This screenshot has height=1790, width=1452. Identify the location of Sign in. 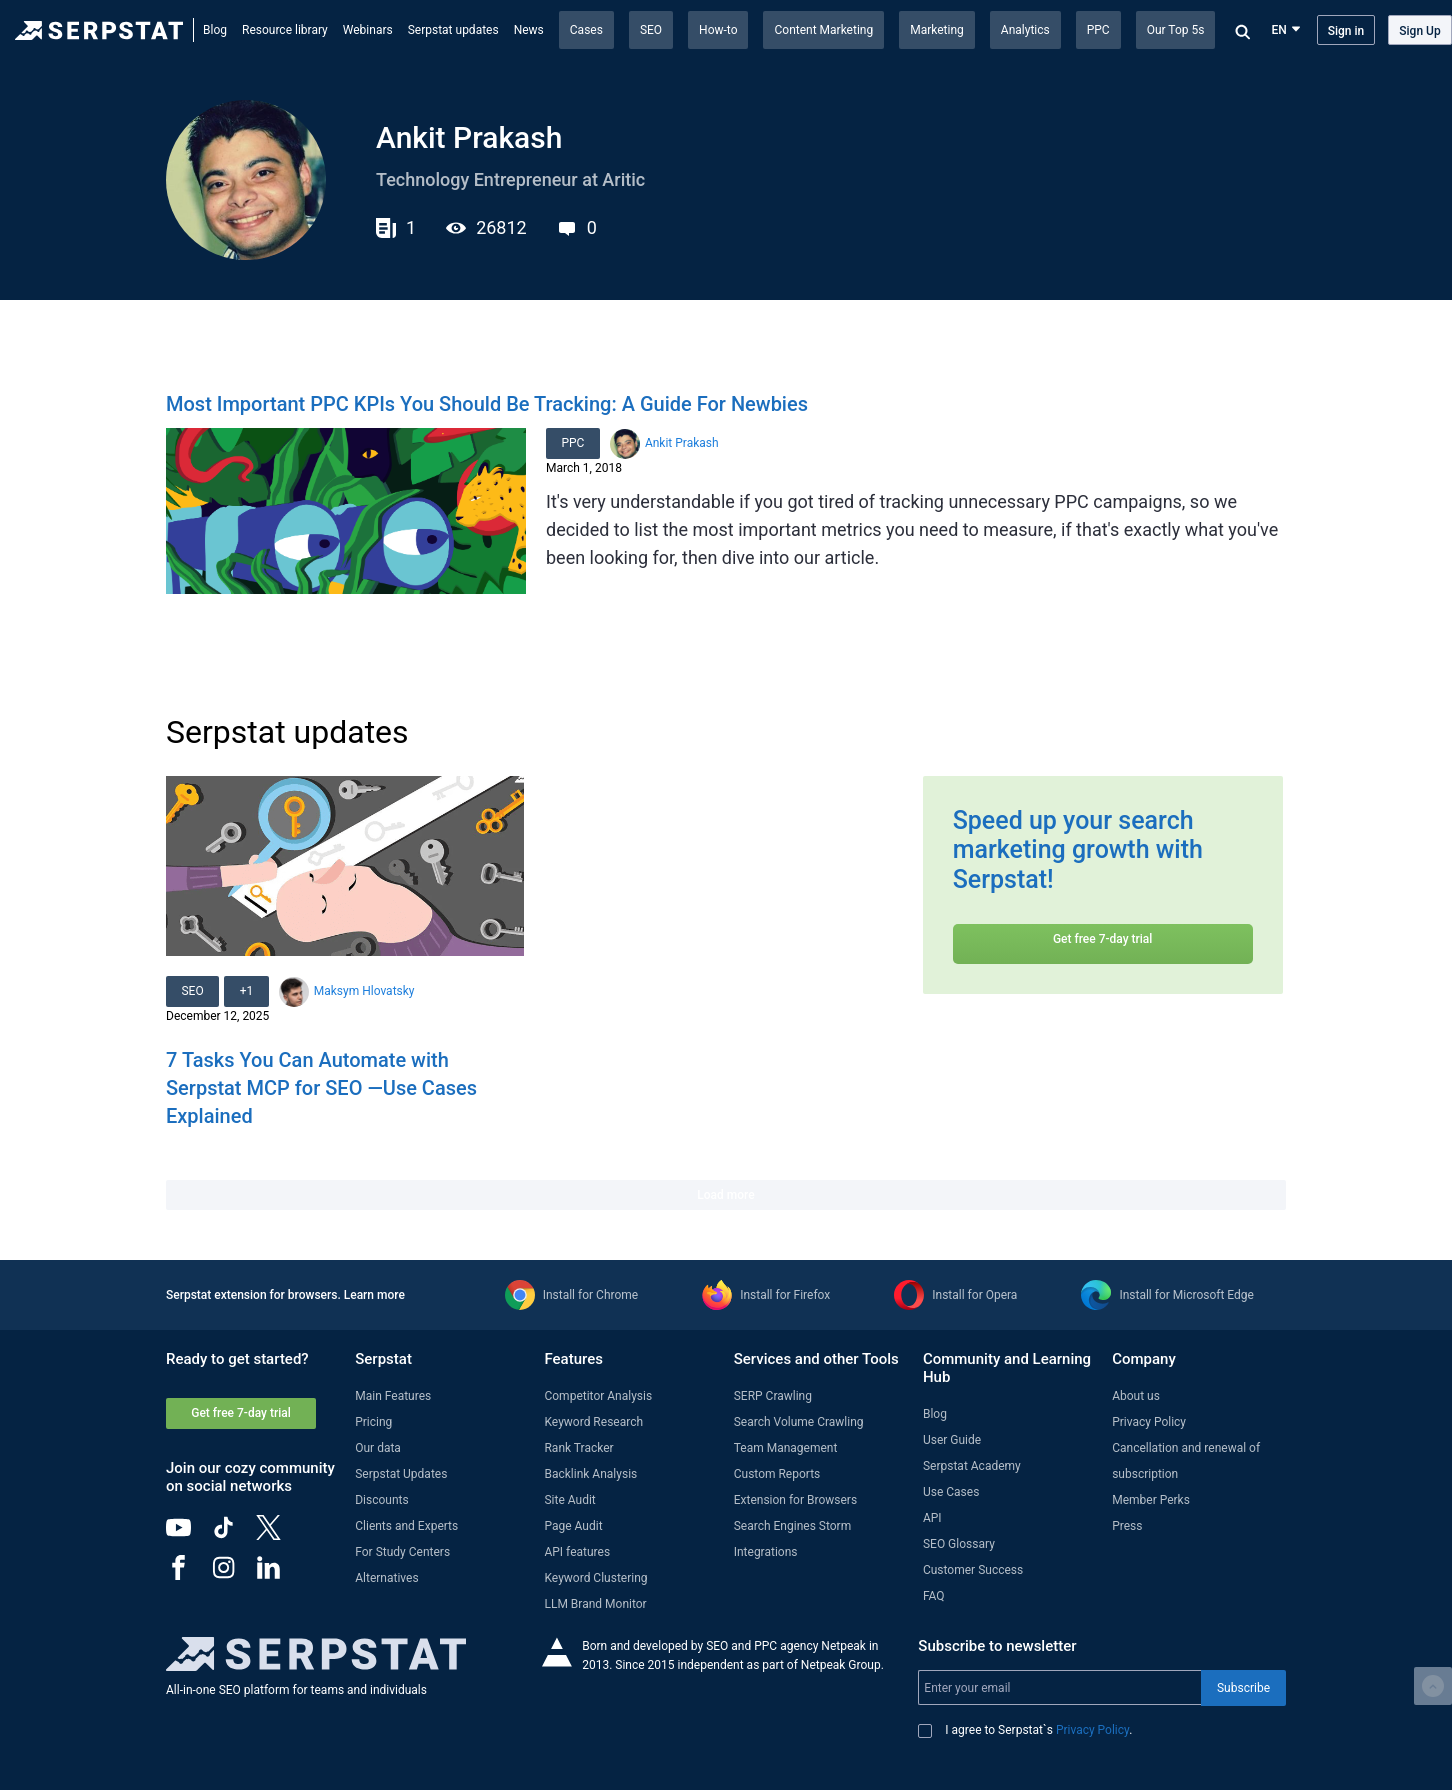
(1346, 31).